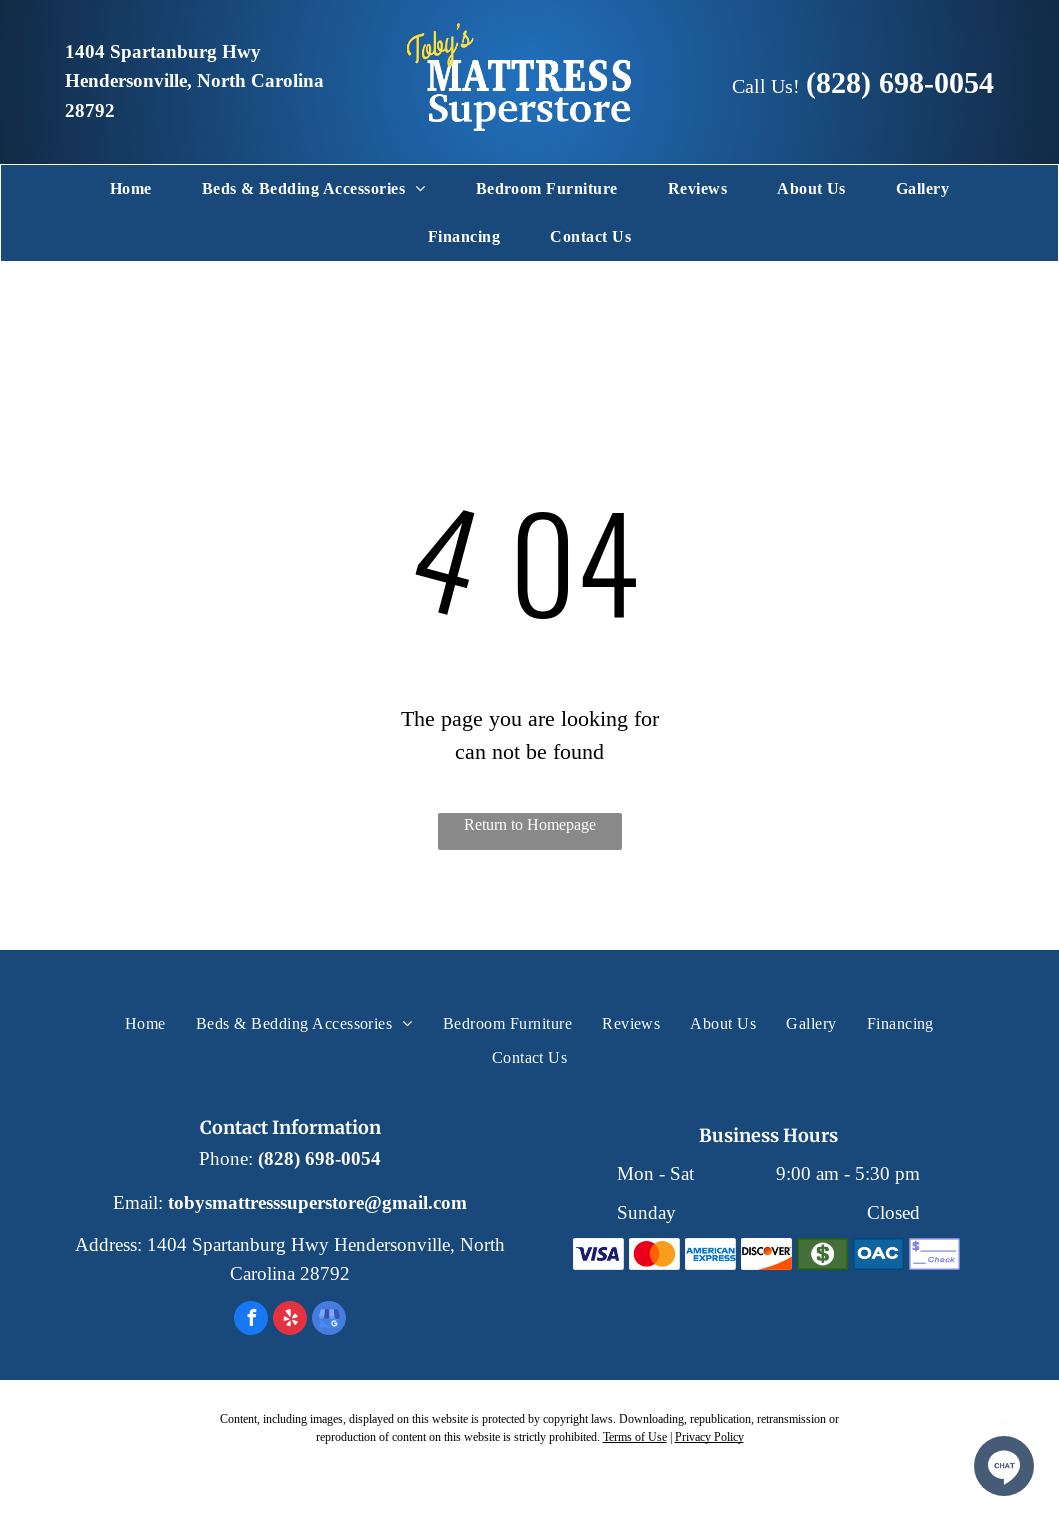 This screenshot has width=1059, height=1521. Describe the element at coordinates (163, 52) in the screenshot. I see `1404 Spartanburg Hwy` at that location.